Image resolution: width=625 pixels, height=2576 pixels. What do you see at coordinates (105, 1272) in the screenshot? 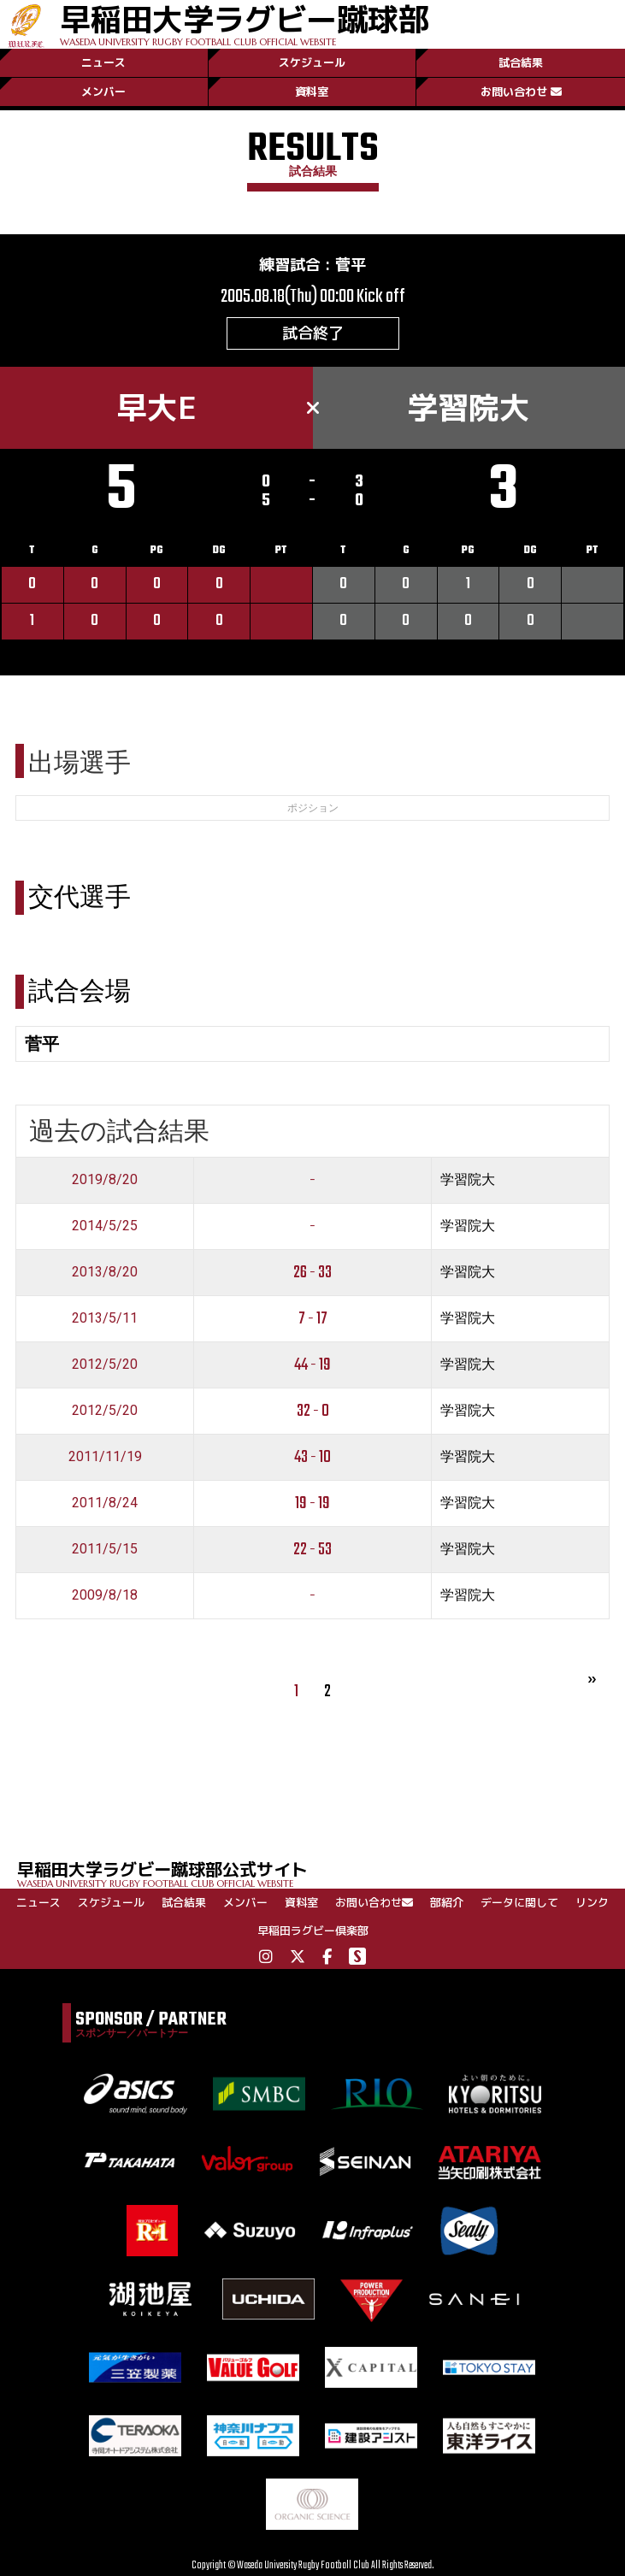
I see `2013/8/20` at bounding box center [105, 1272].